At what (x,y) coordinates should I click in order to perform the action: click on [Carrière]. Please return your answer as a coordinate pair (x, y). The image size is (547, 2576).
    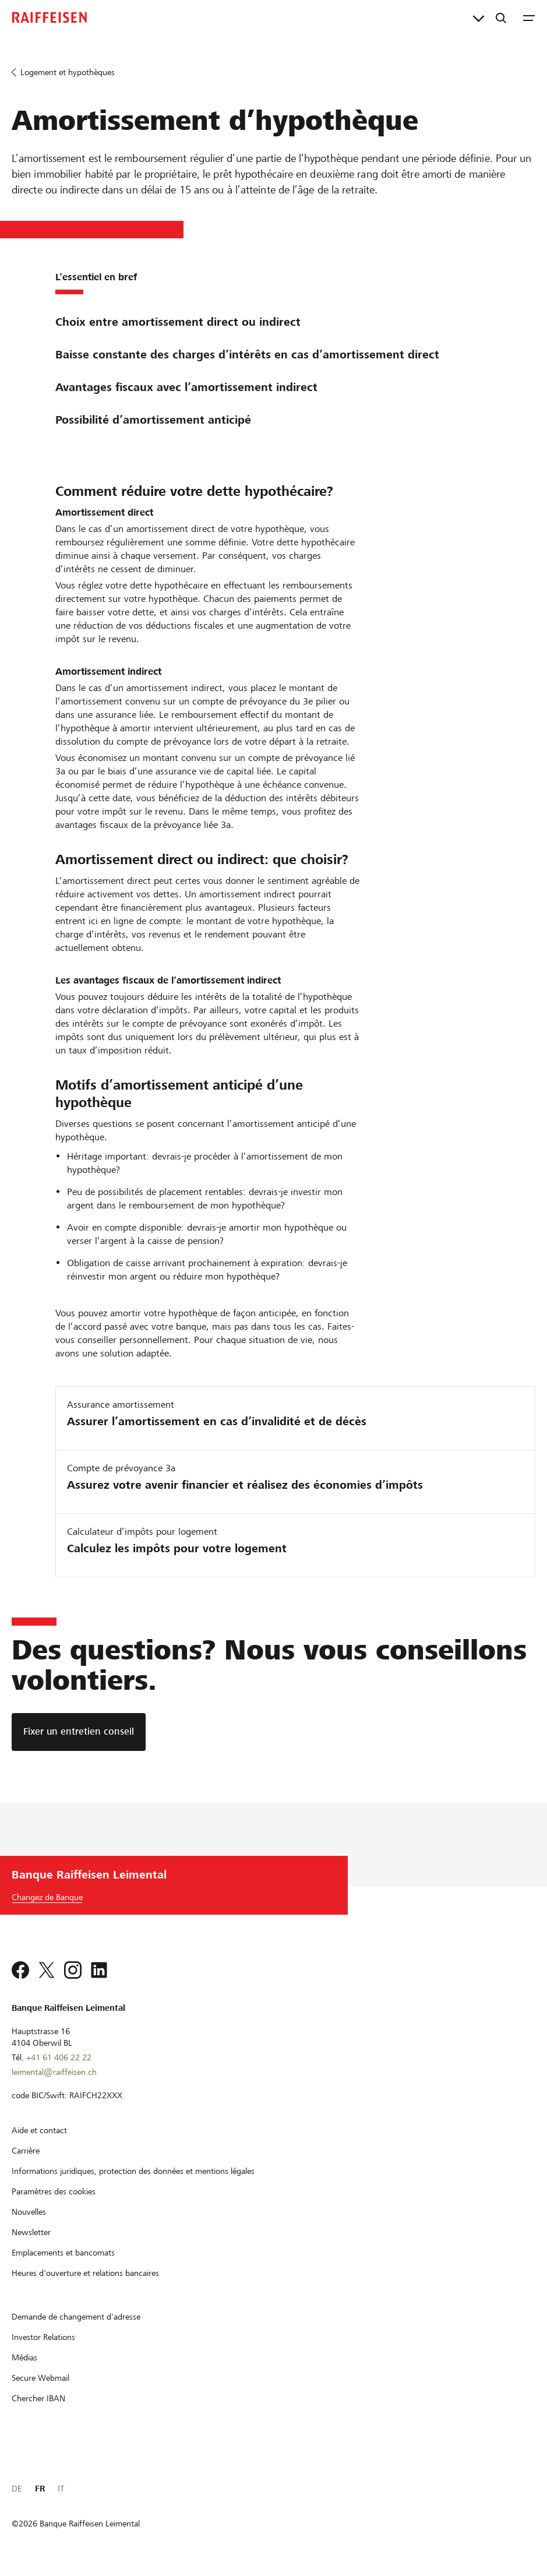
    Looking at the image, I should click on (26, 2150).